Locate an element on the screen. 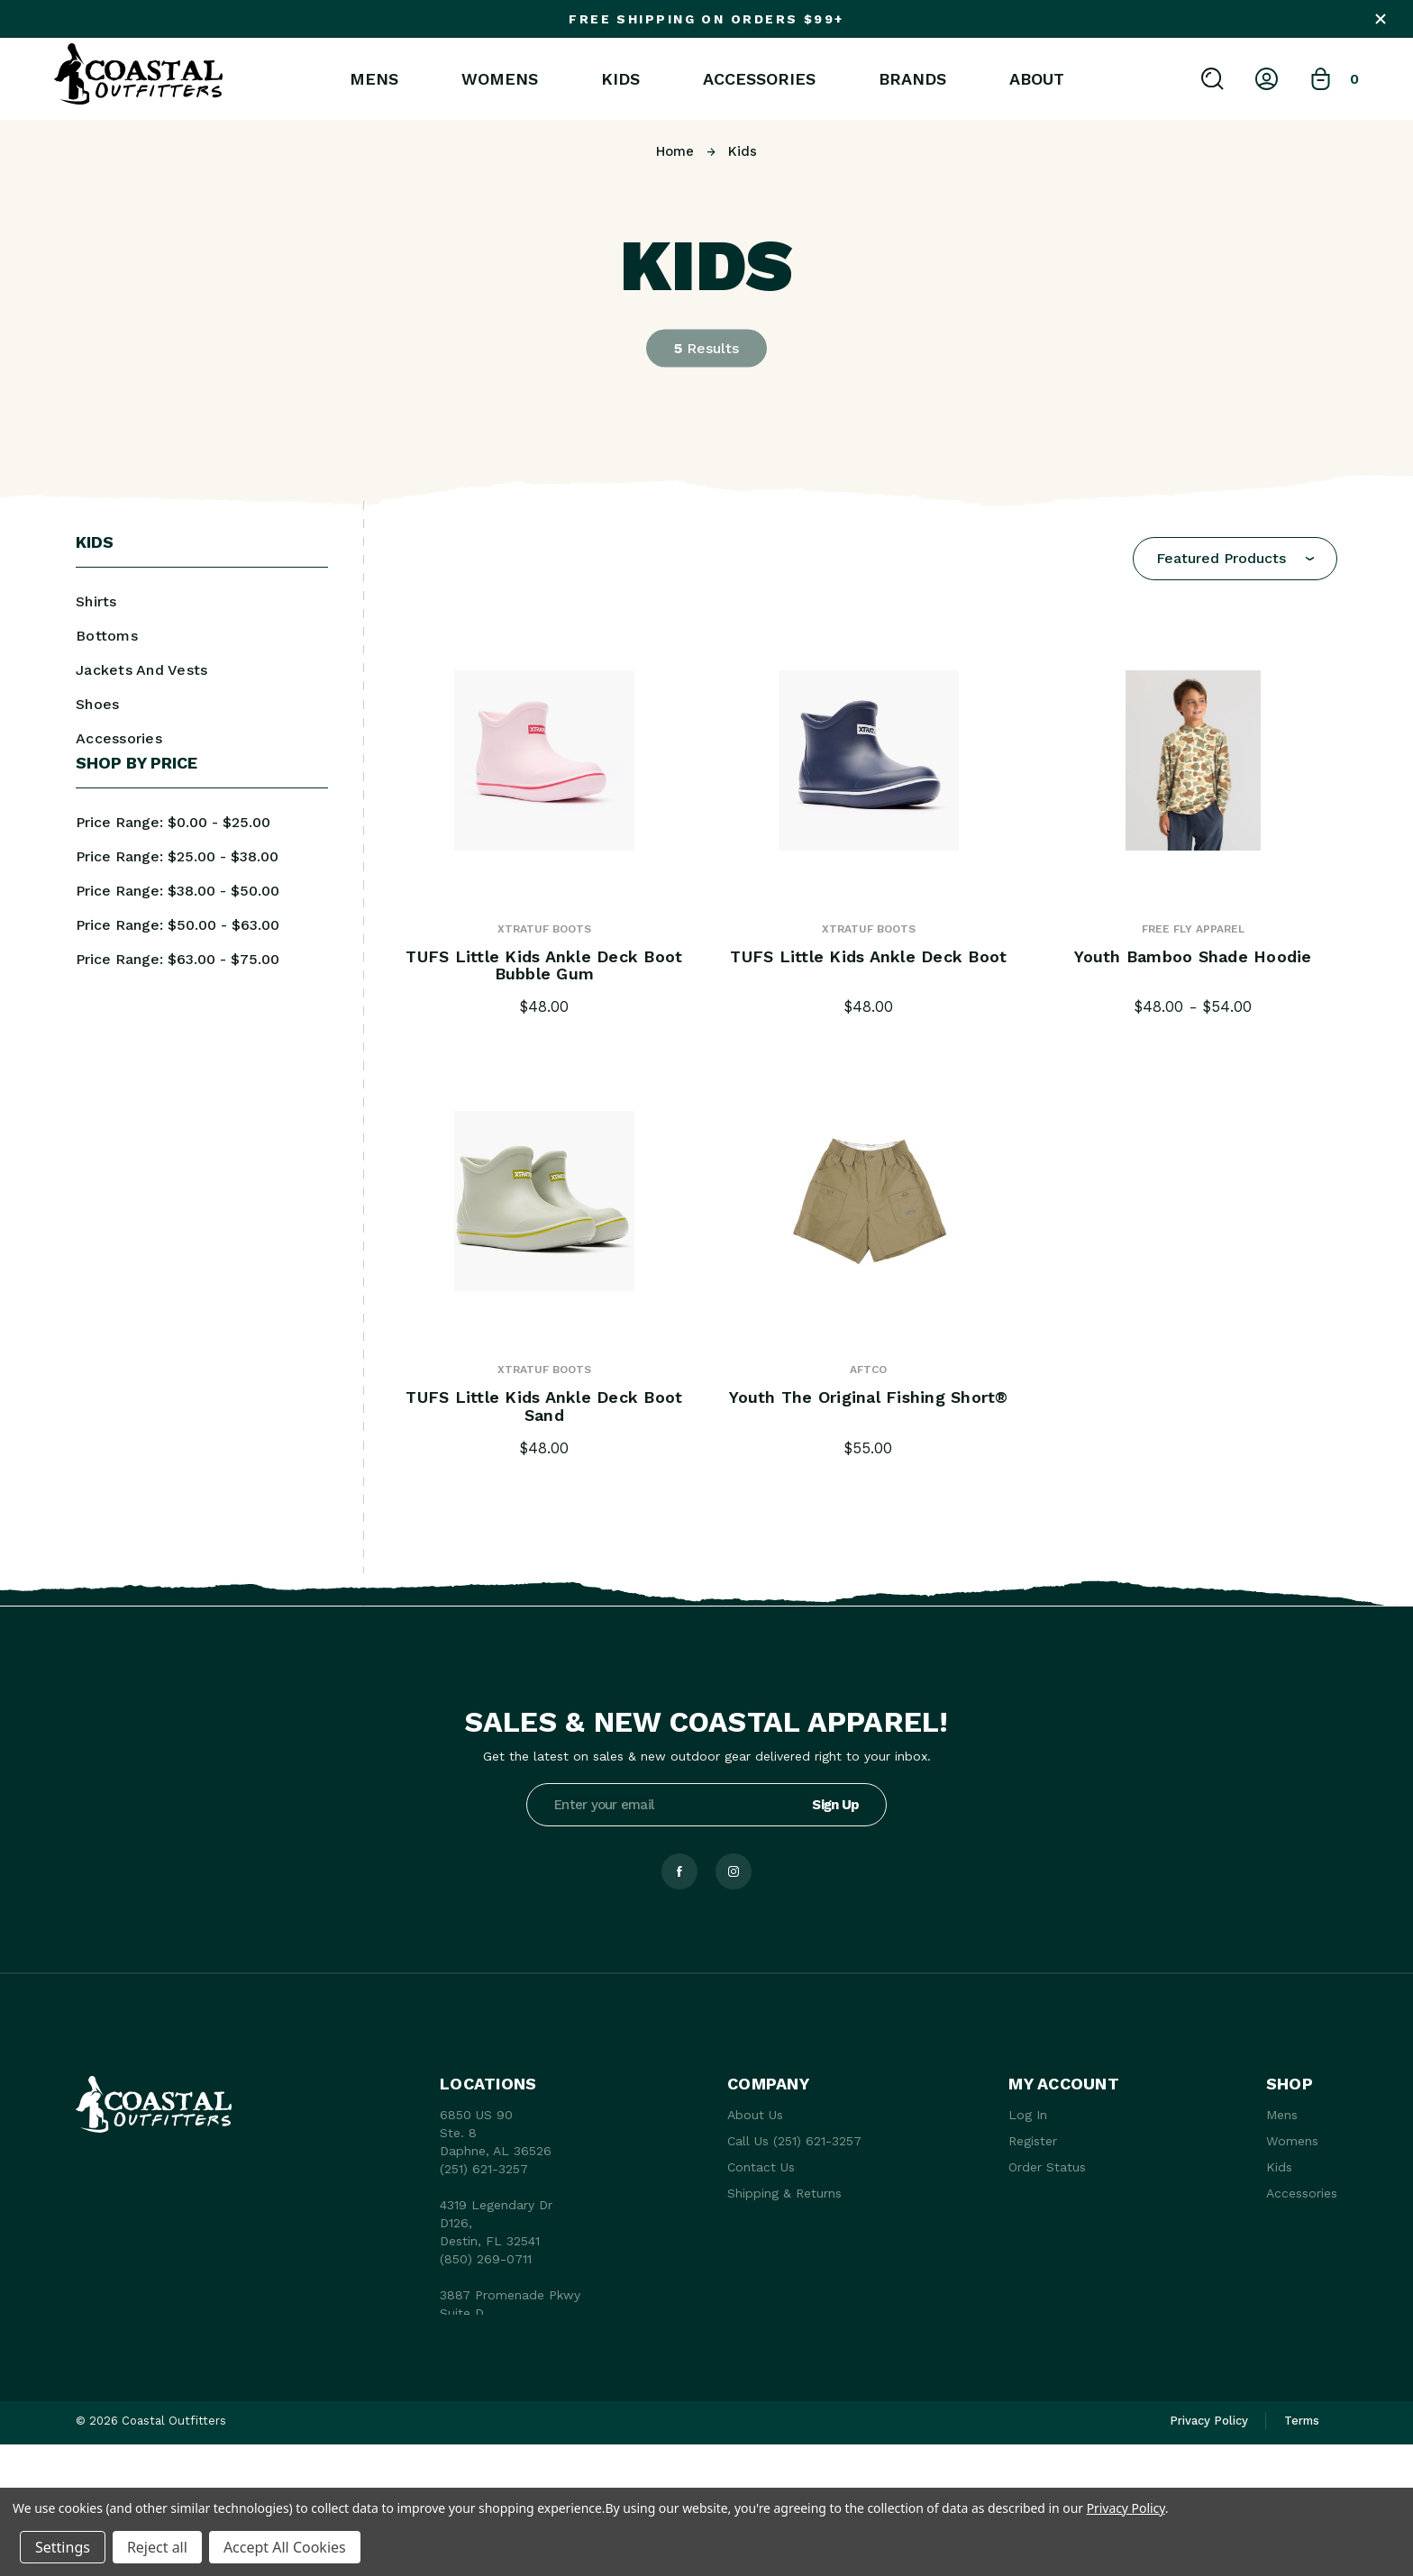  Mens is located at coordinates (374, 79).